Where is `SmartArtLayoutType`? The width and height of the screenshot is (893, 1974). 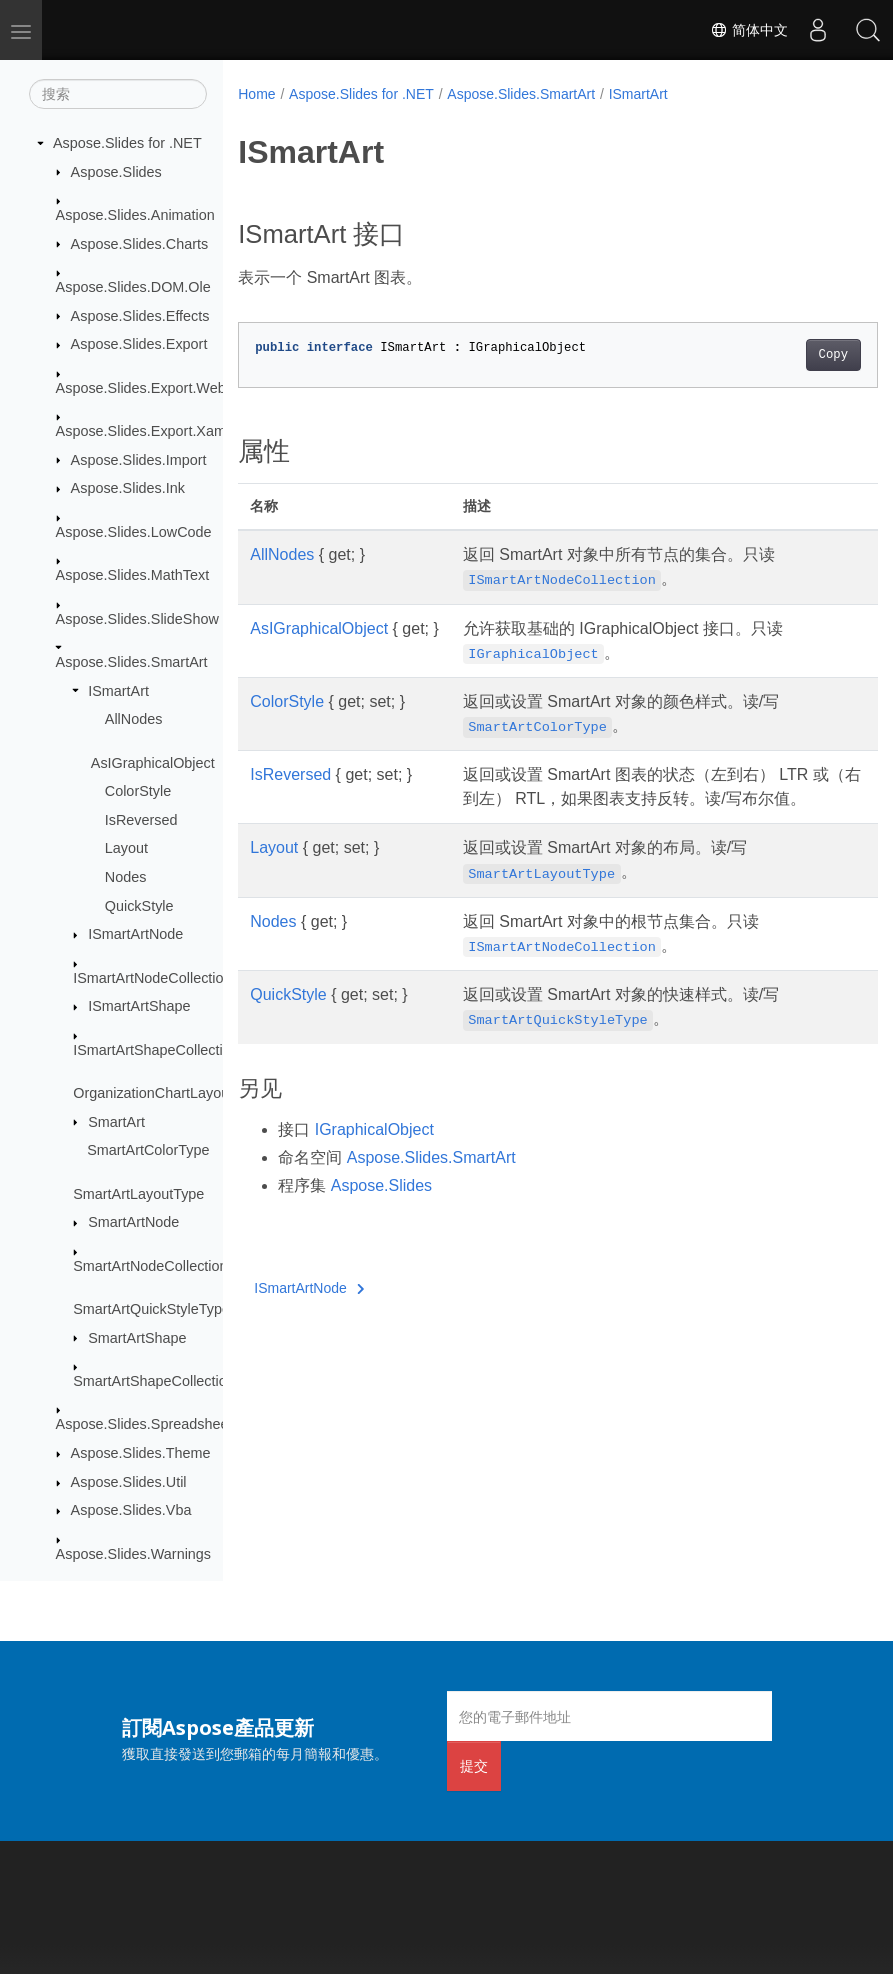 SmartArtLayoutType is located at coordinates (138, 1194).